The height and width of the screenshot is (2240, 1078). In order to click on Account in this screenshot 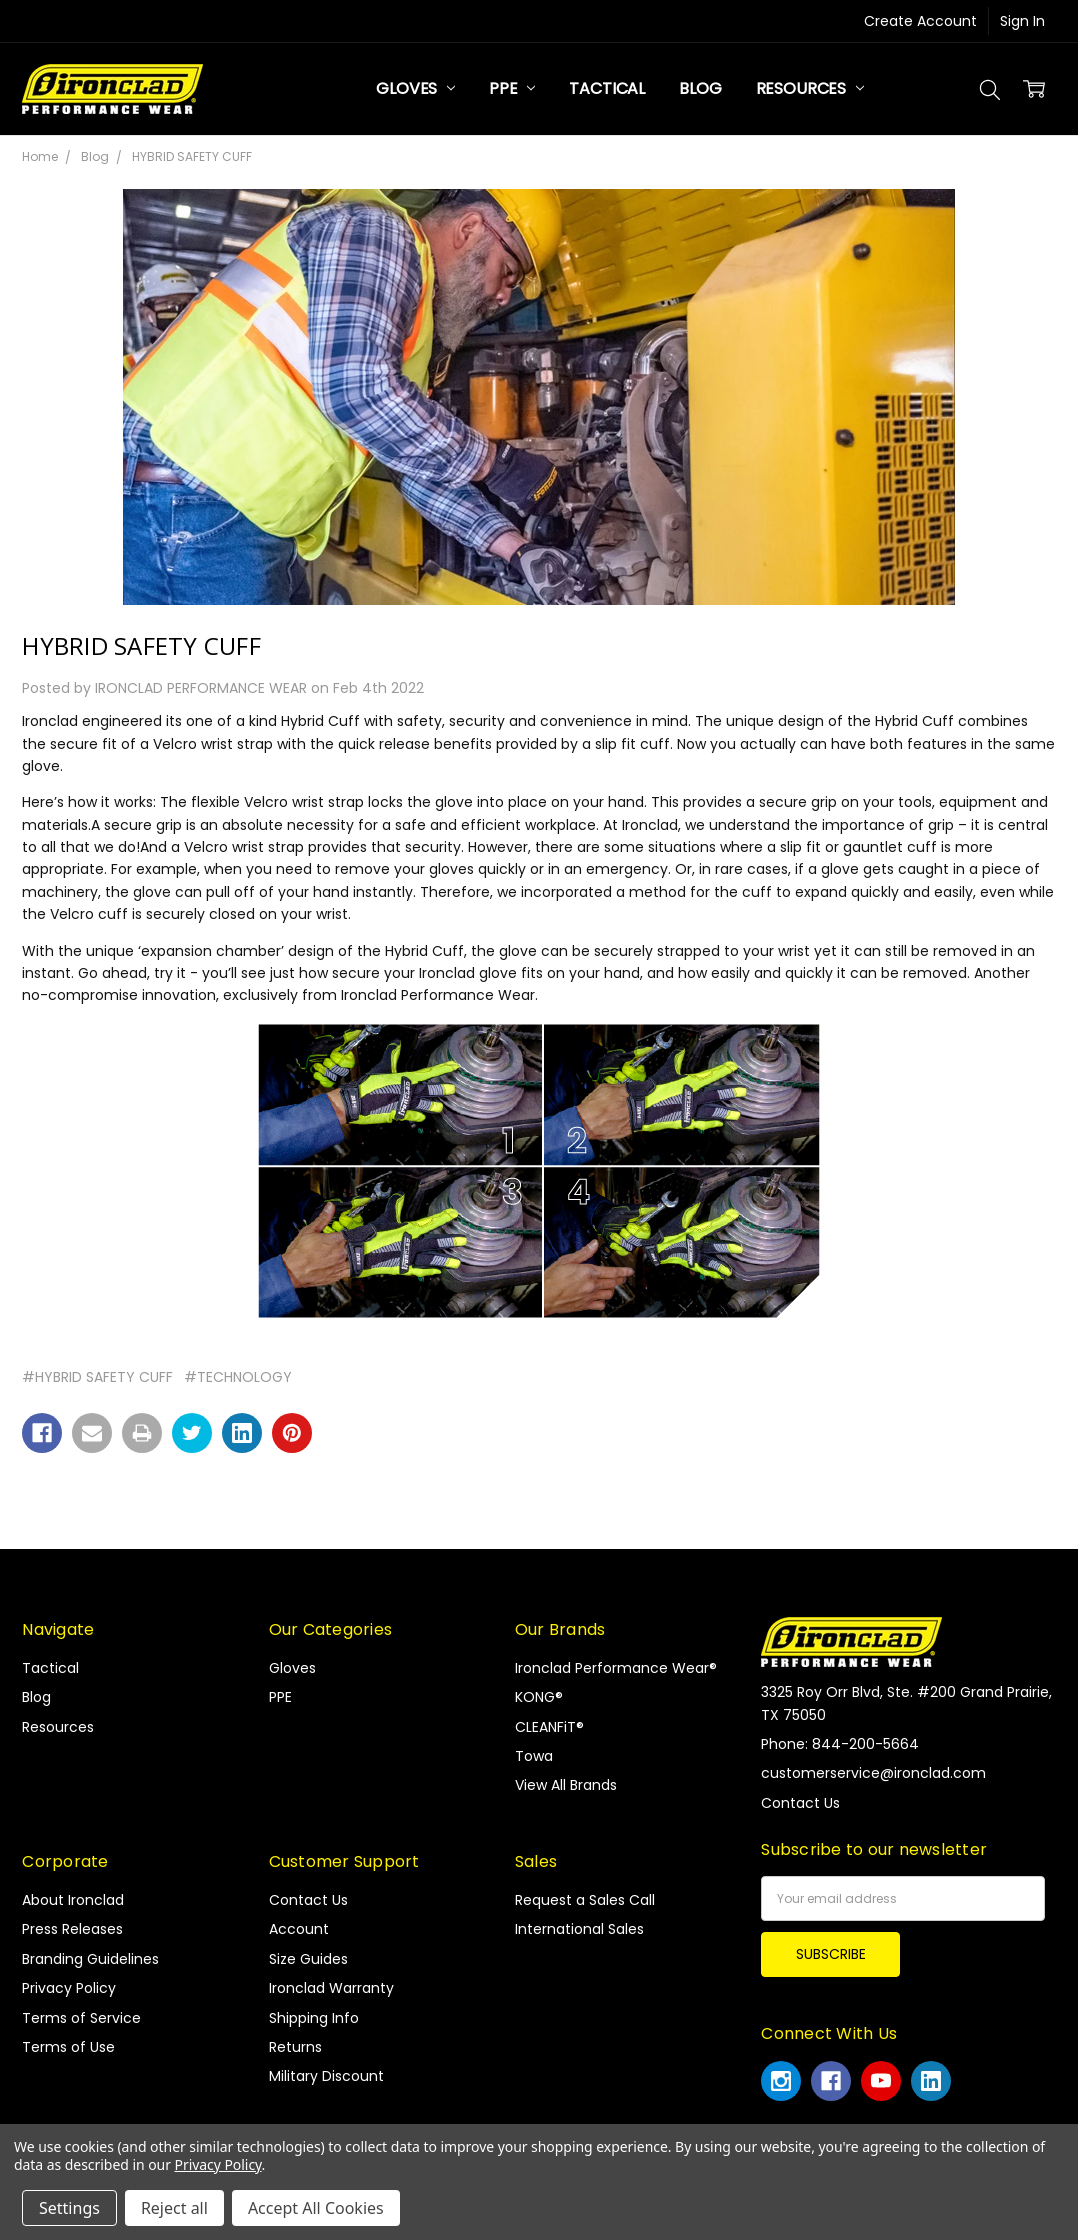, I will do `click(299, 1929)`.